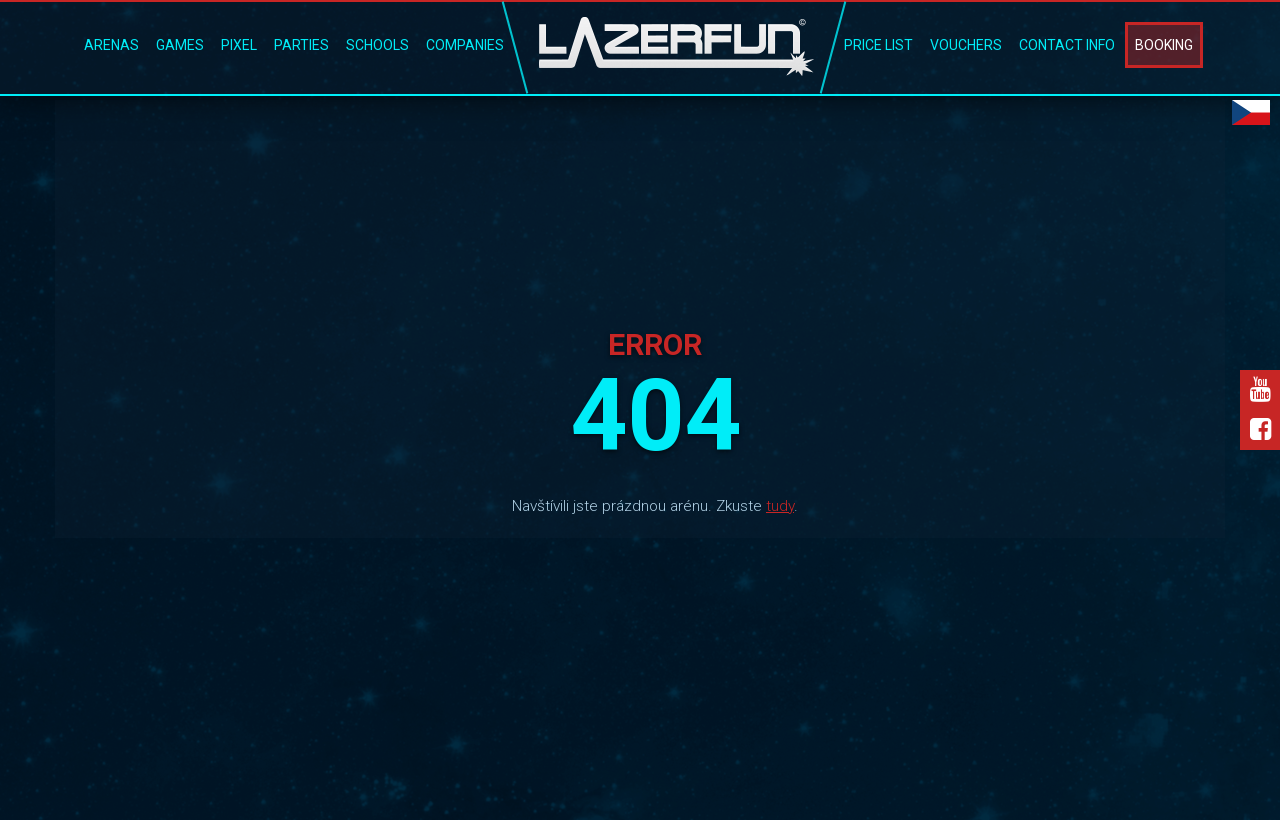 This screenshot has height=820, width=1280. Describe the element at coordinates (1067, 45) in the screenshot. I see `Contact Info` at that location.